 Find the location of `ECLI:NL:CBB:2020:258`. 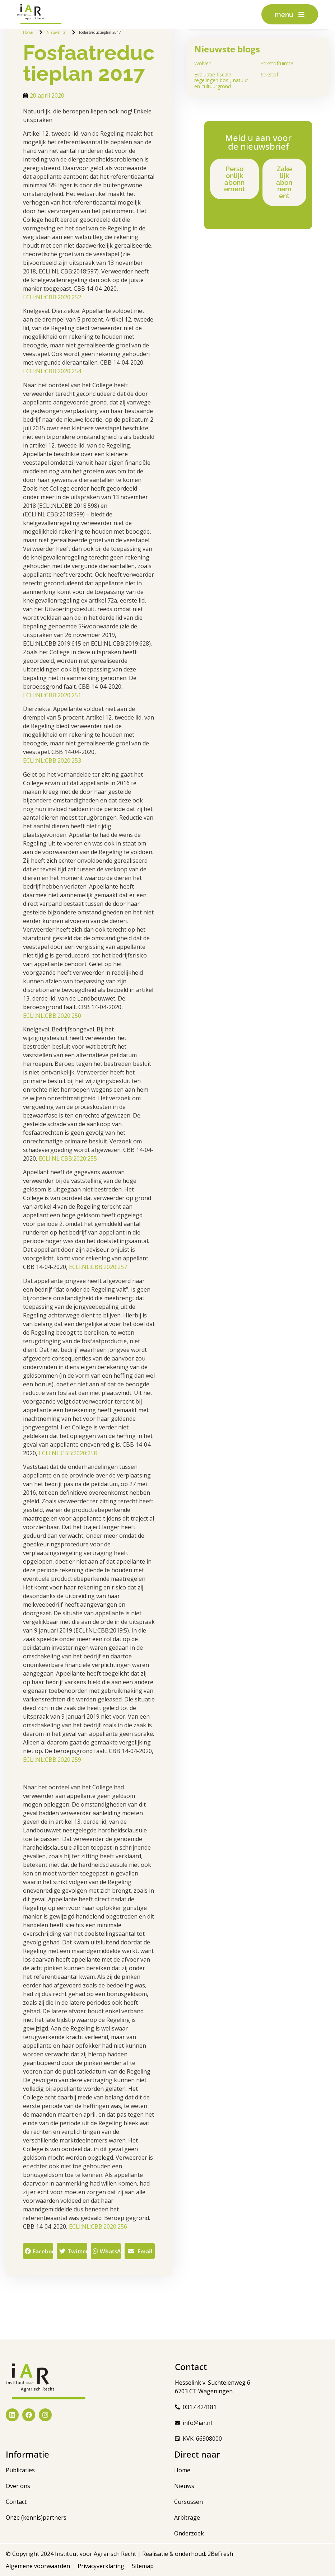

ECLI:NL:CBB:2020:258 is located at coordinates (68, 1453).